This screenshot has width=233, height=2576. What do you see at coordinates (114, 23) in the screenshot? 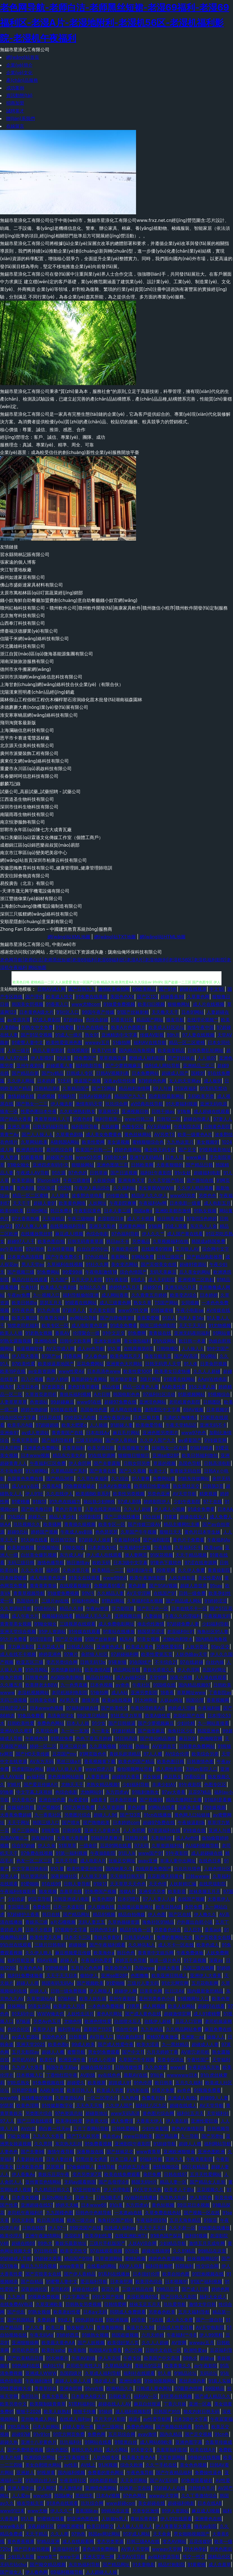
I see `老色网导航-老师白洁-老师黑丝短裙-老湿69福利-老湿69福利区-老湿A片-老湿地附利-老湿机56区-老湿机福利影院-老湿机午夜福利` at bounding box center [114, 23].